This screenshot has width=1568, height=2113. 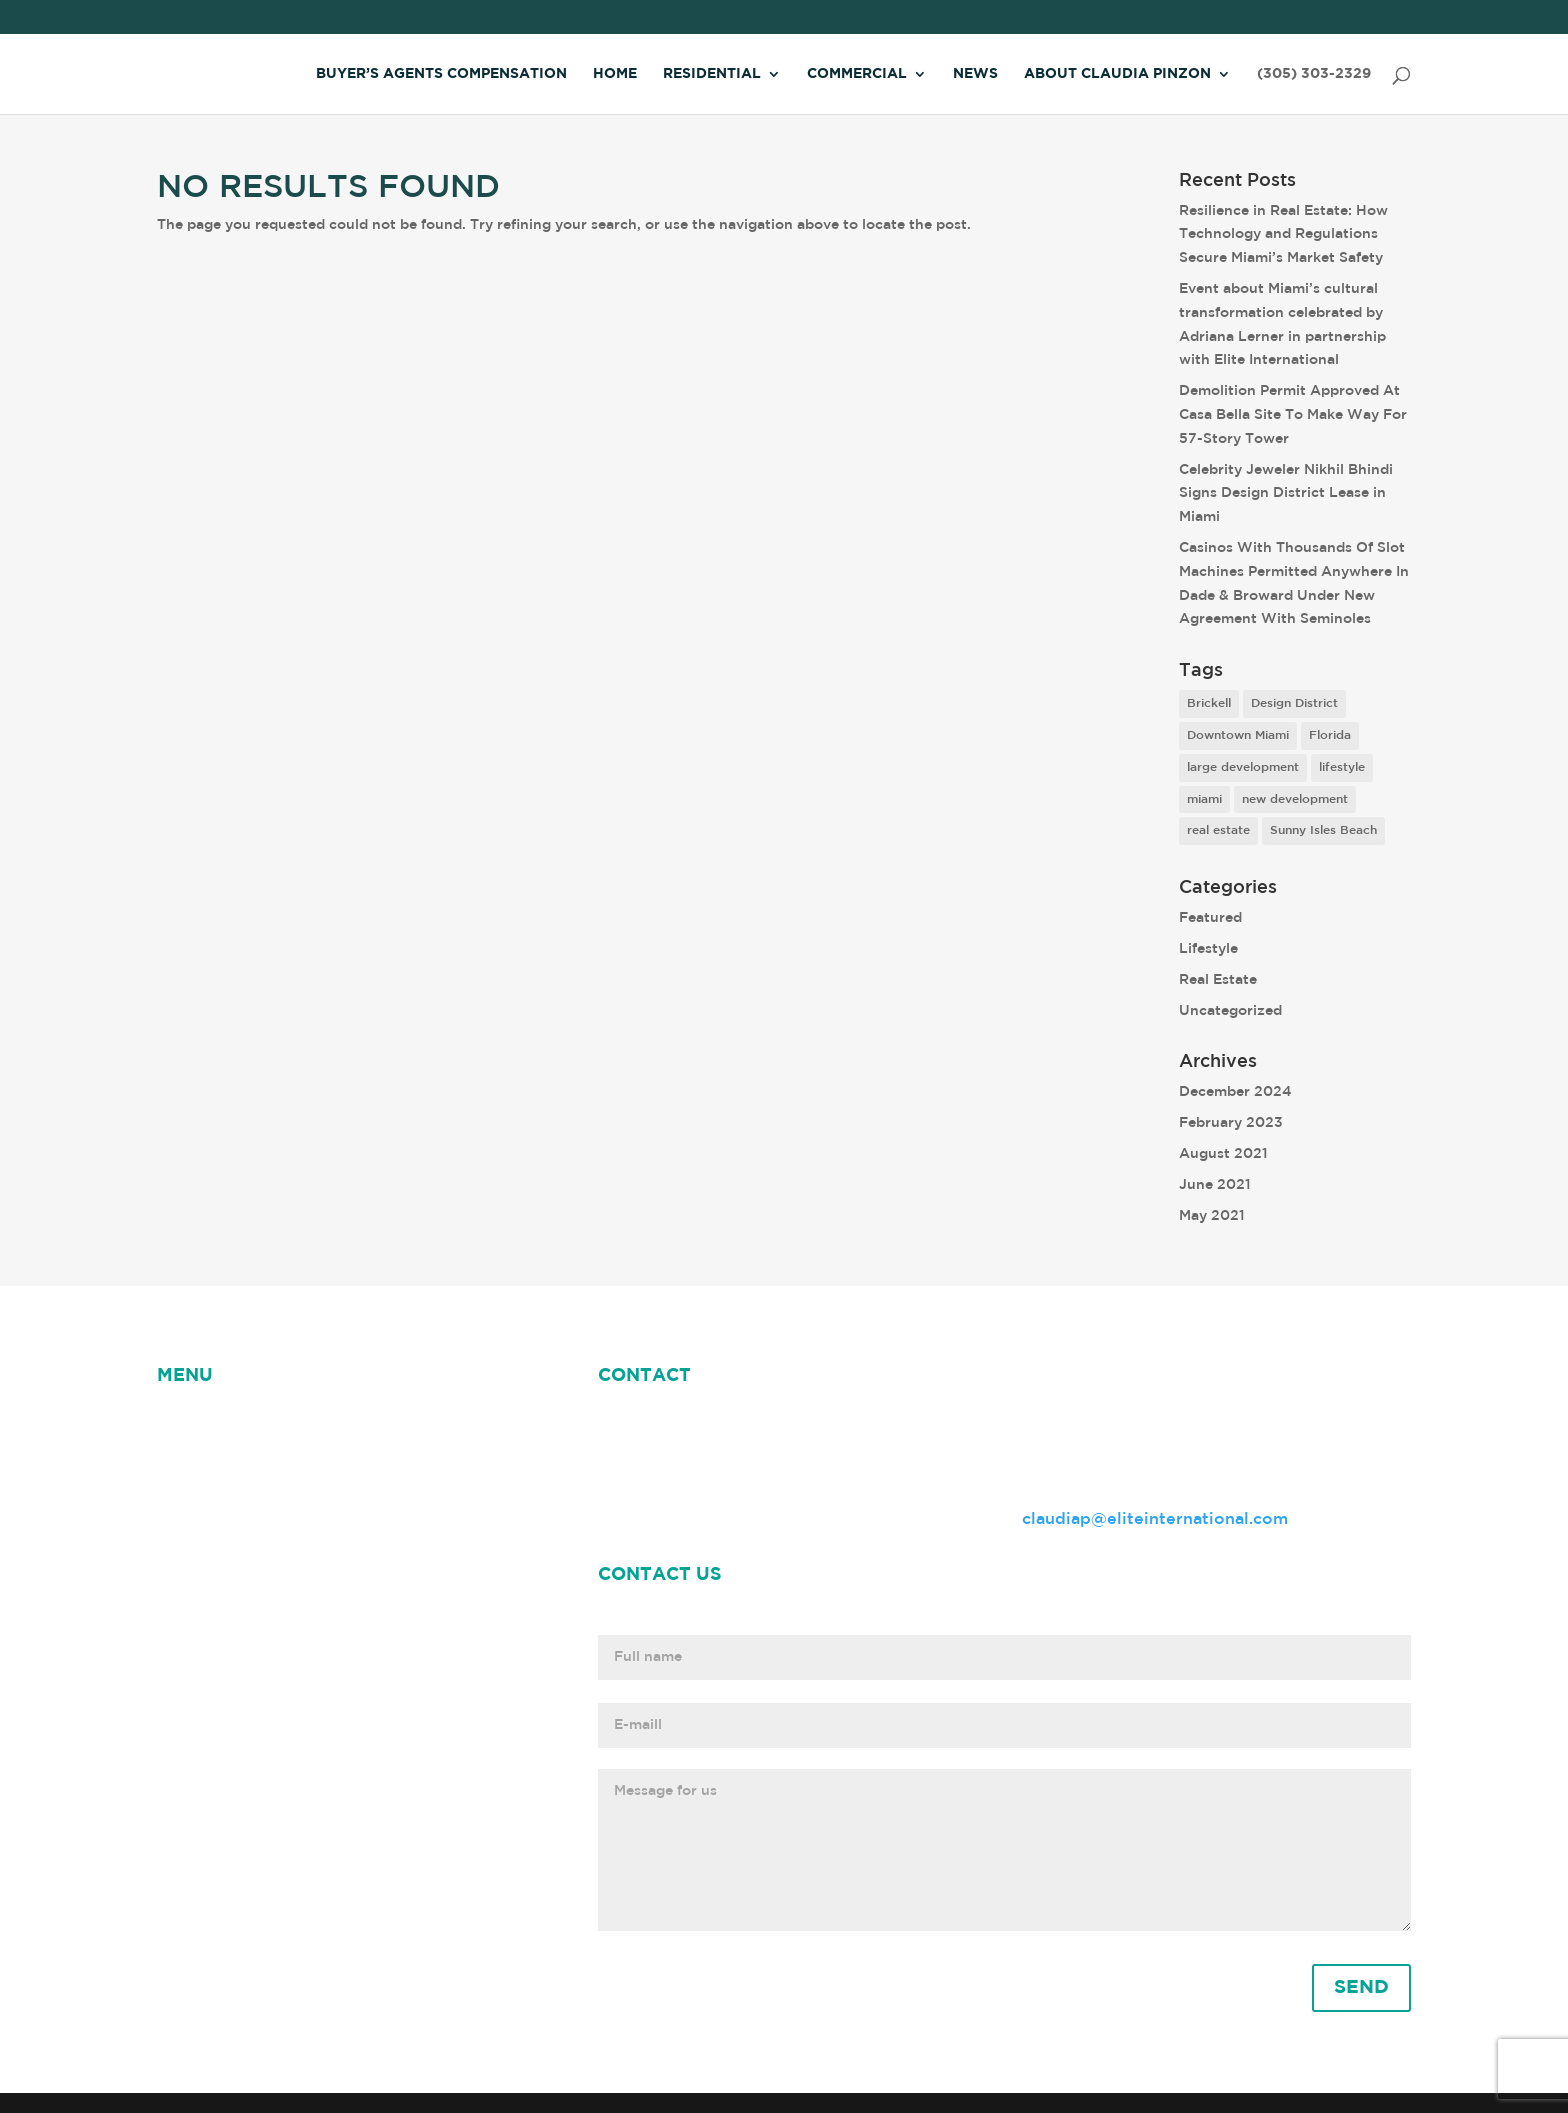 I want to click on claudiap@eliteinternational.com, so click(x=1155, y=1519).